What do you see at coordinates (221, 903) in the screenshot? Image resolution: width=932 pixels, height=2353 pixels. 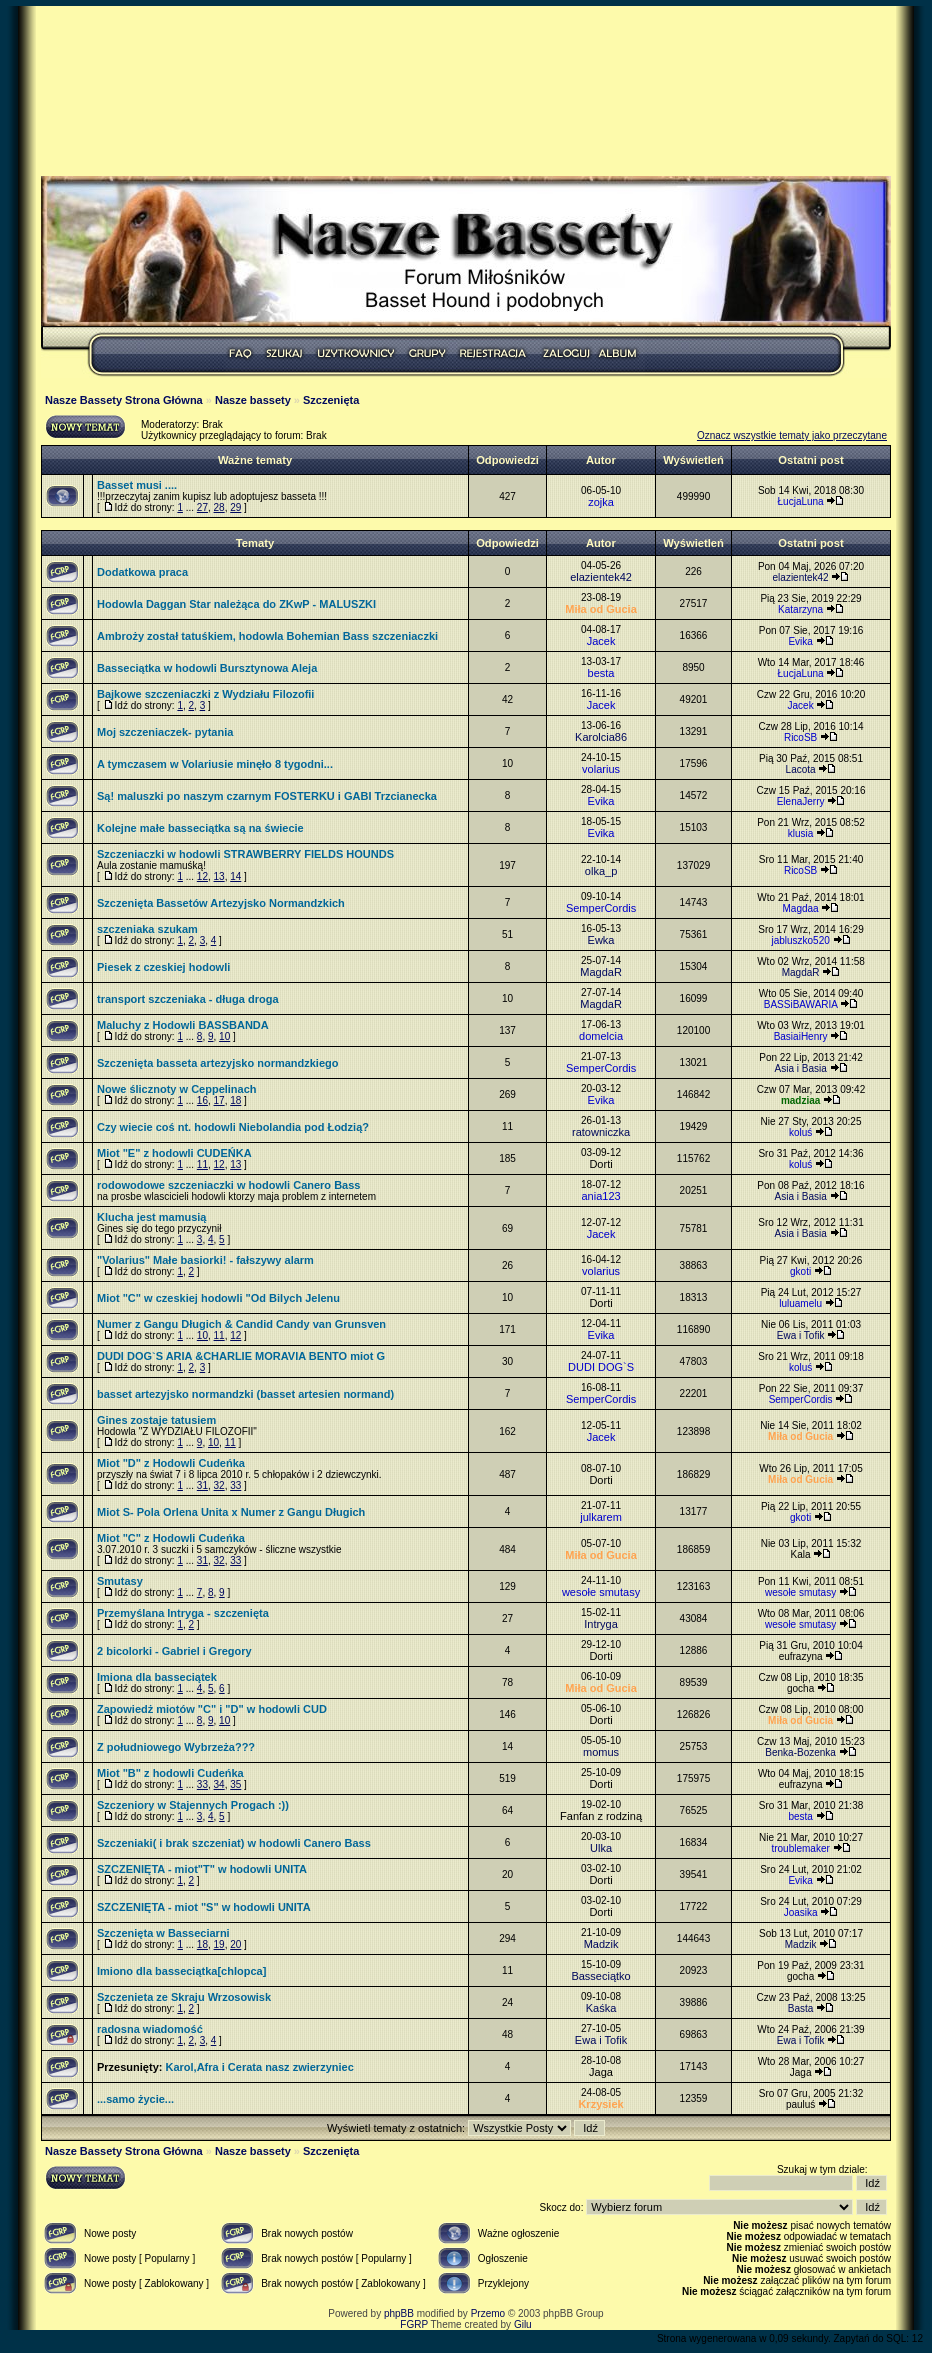 I see `Szczenięta Bassetów Artezyjsko Normandzkich` at bounding box center [221, 903].